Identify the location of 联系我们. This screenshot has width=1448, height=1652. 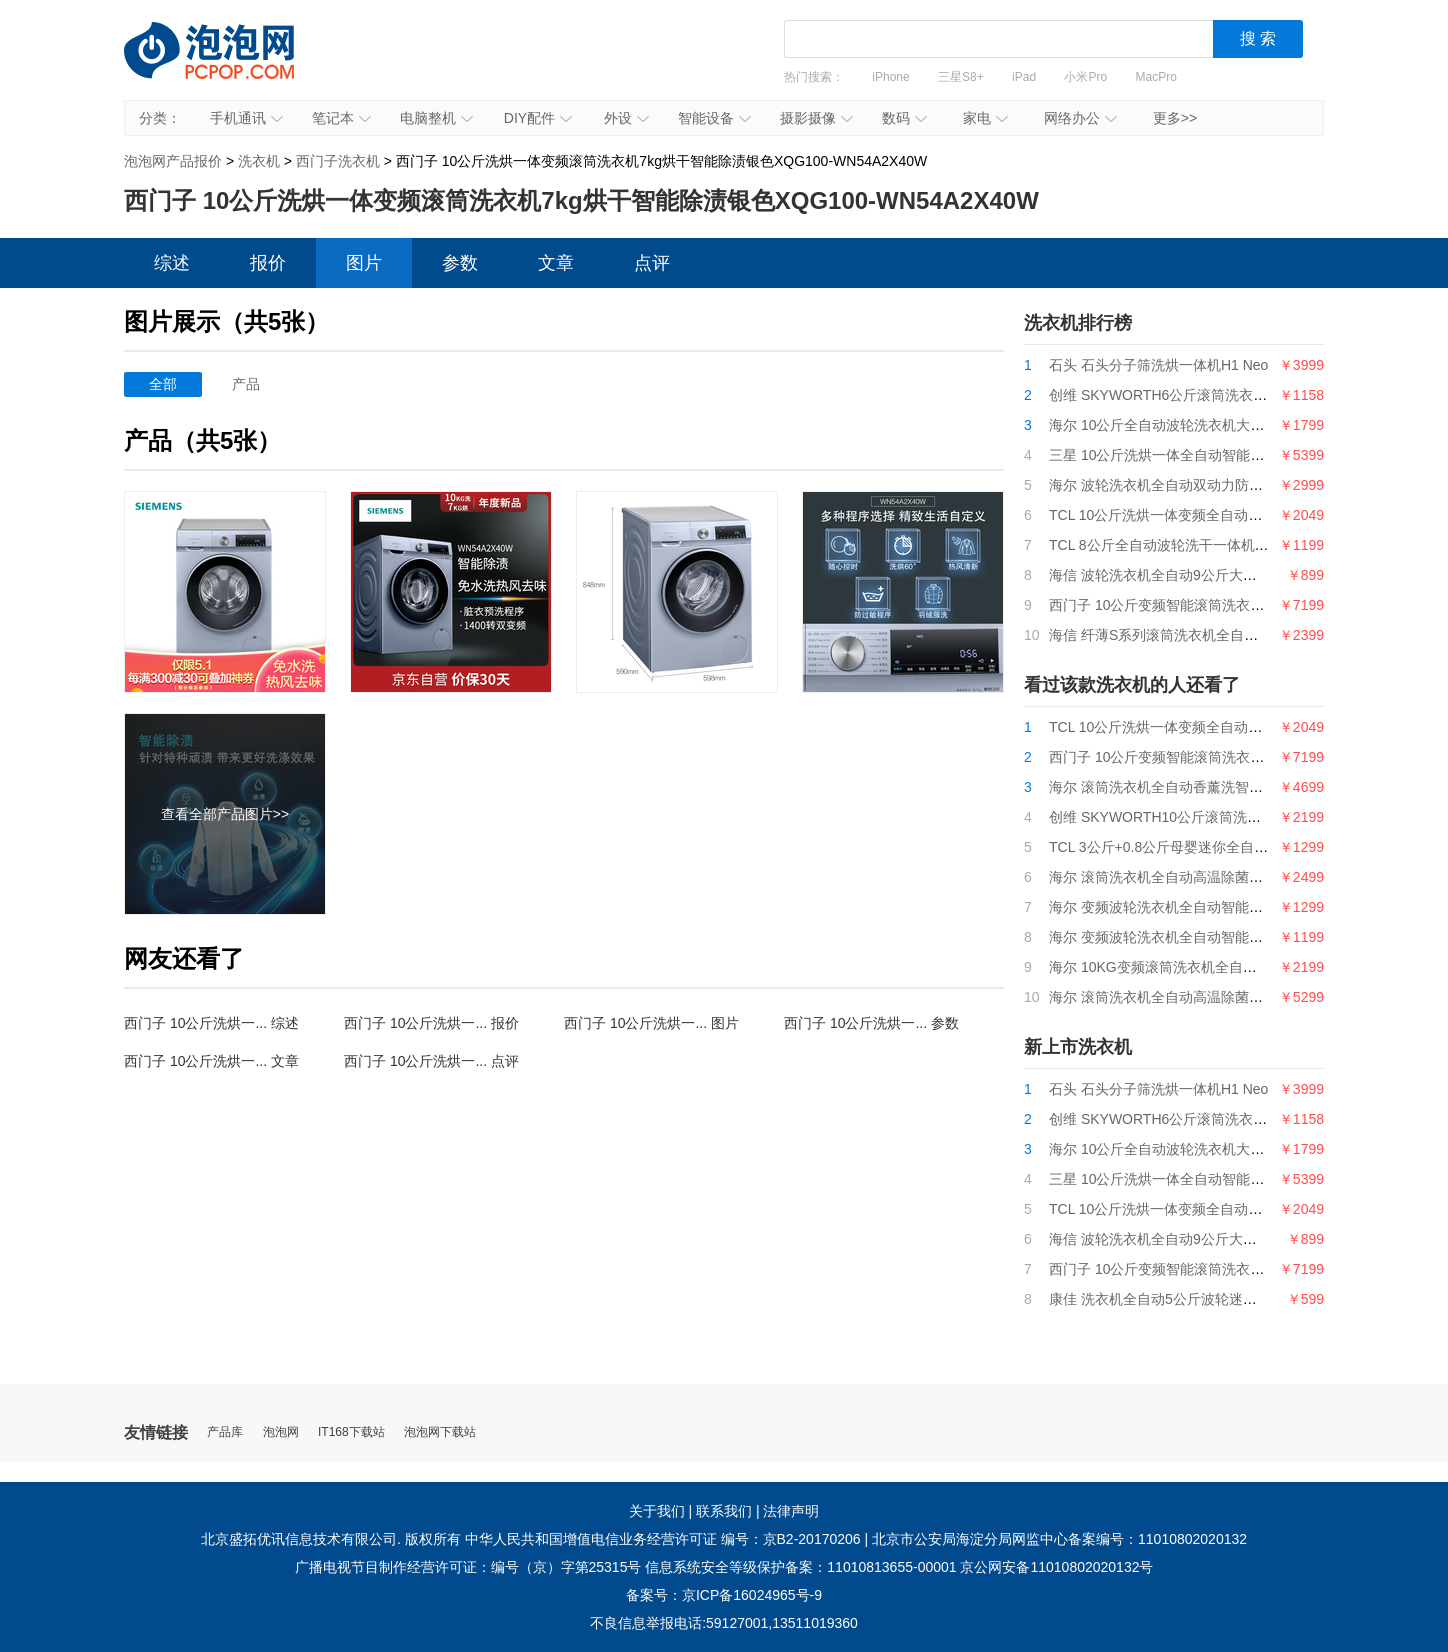
(724, 1511).